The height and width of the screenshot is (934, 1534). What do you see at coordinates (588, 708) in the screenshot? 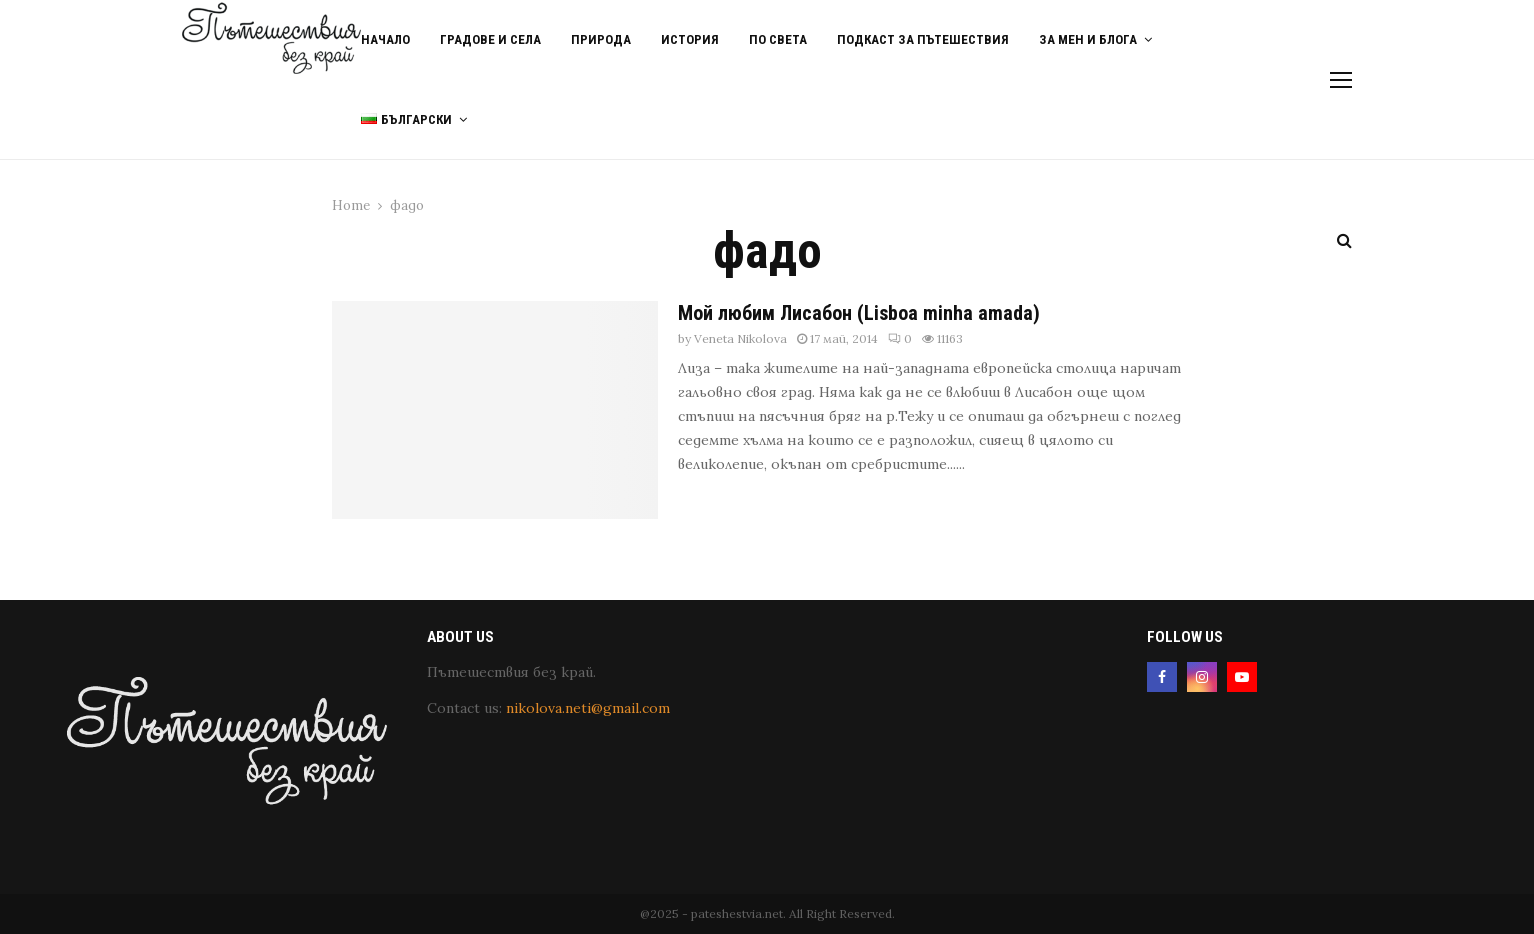
I see `nikolova.neti@gmail.com` at bounding box center [588, 708].